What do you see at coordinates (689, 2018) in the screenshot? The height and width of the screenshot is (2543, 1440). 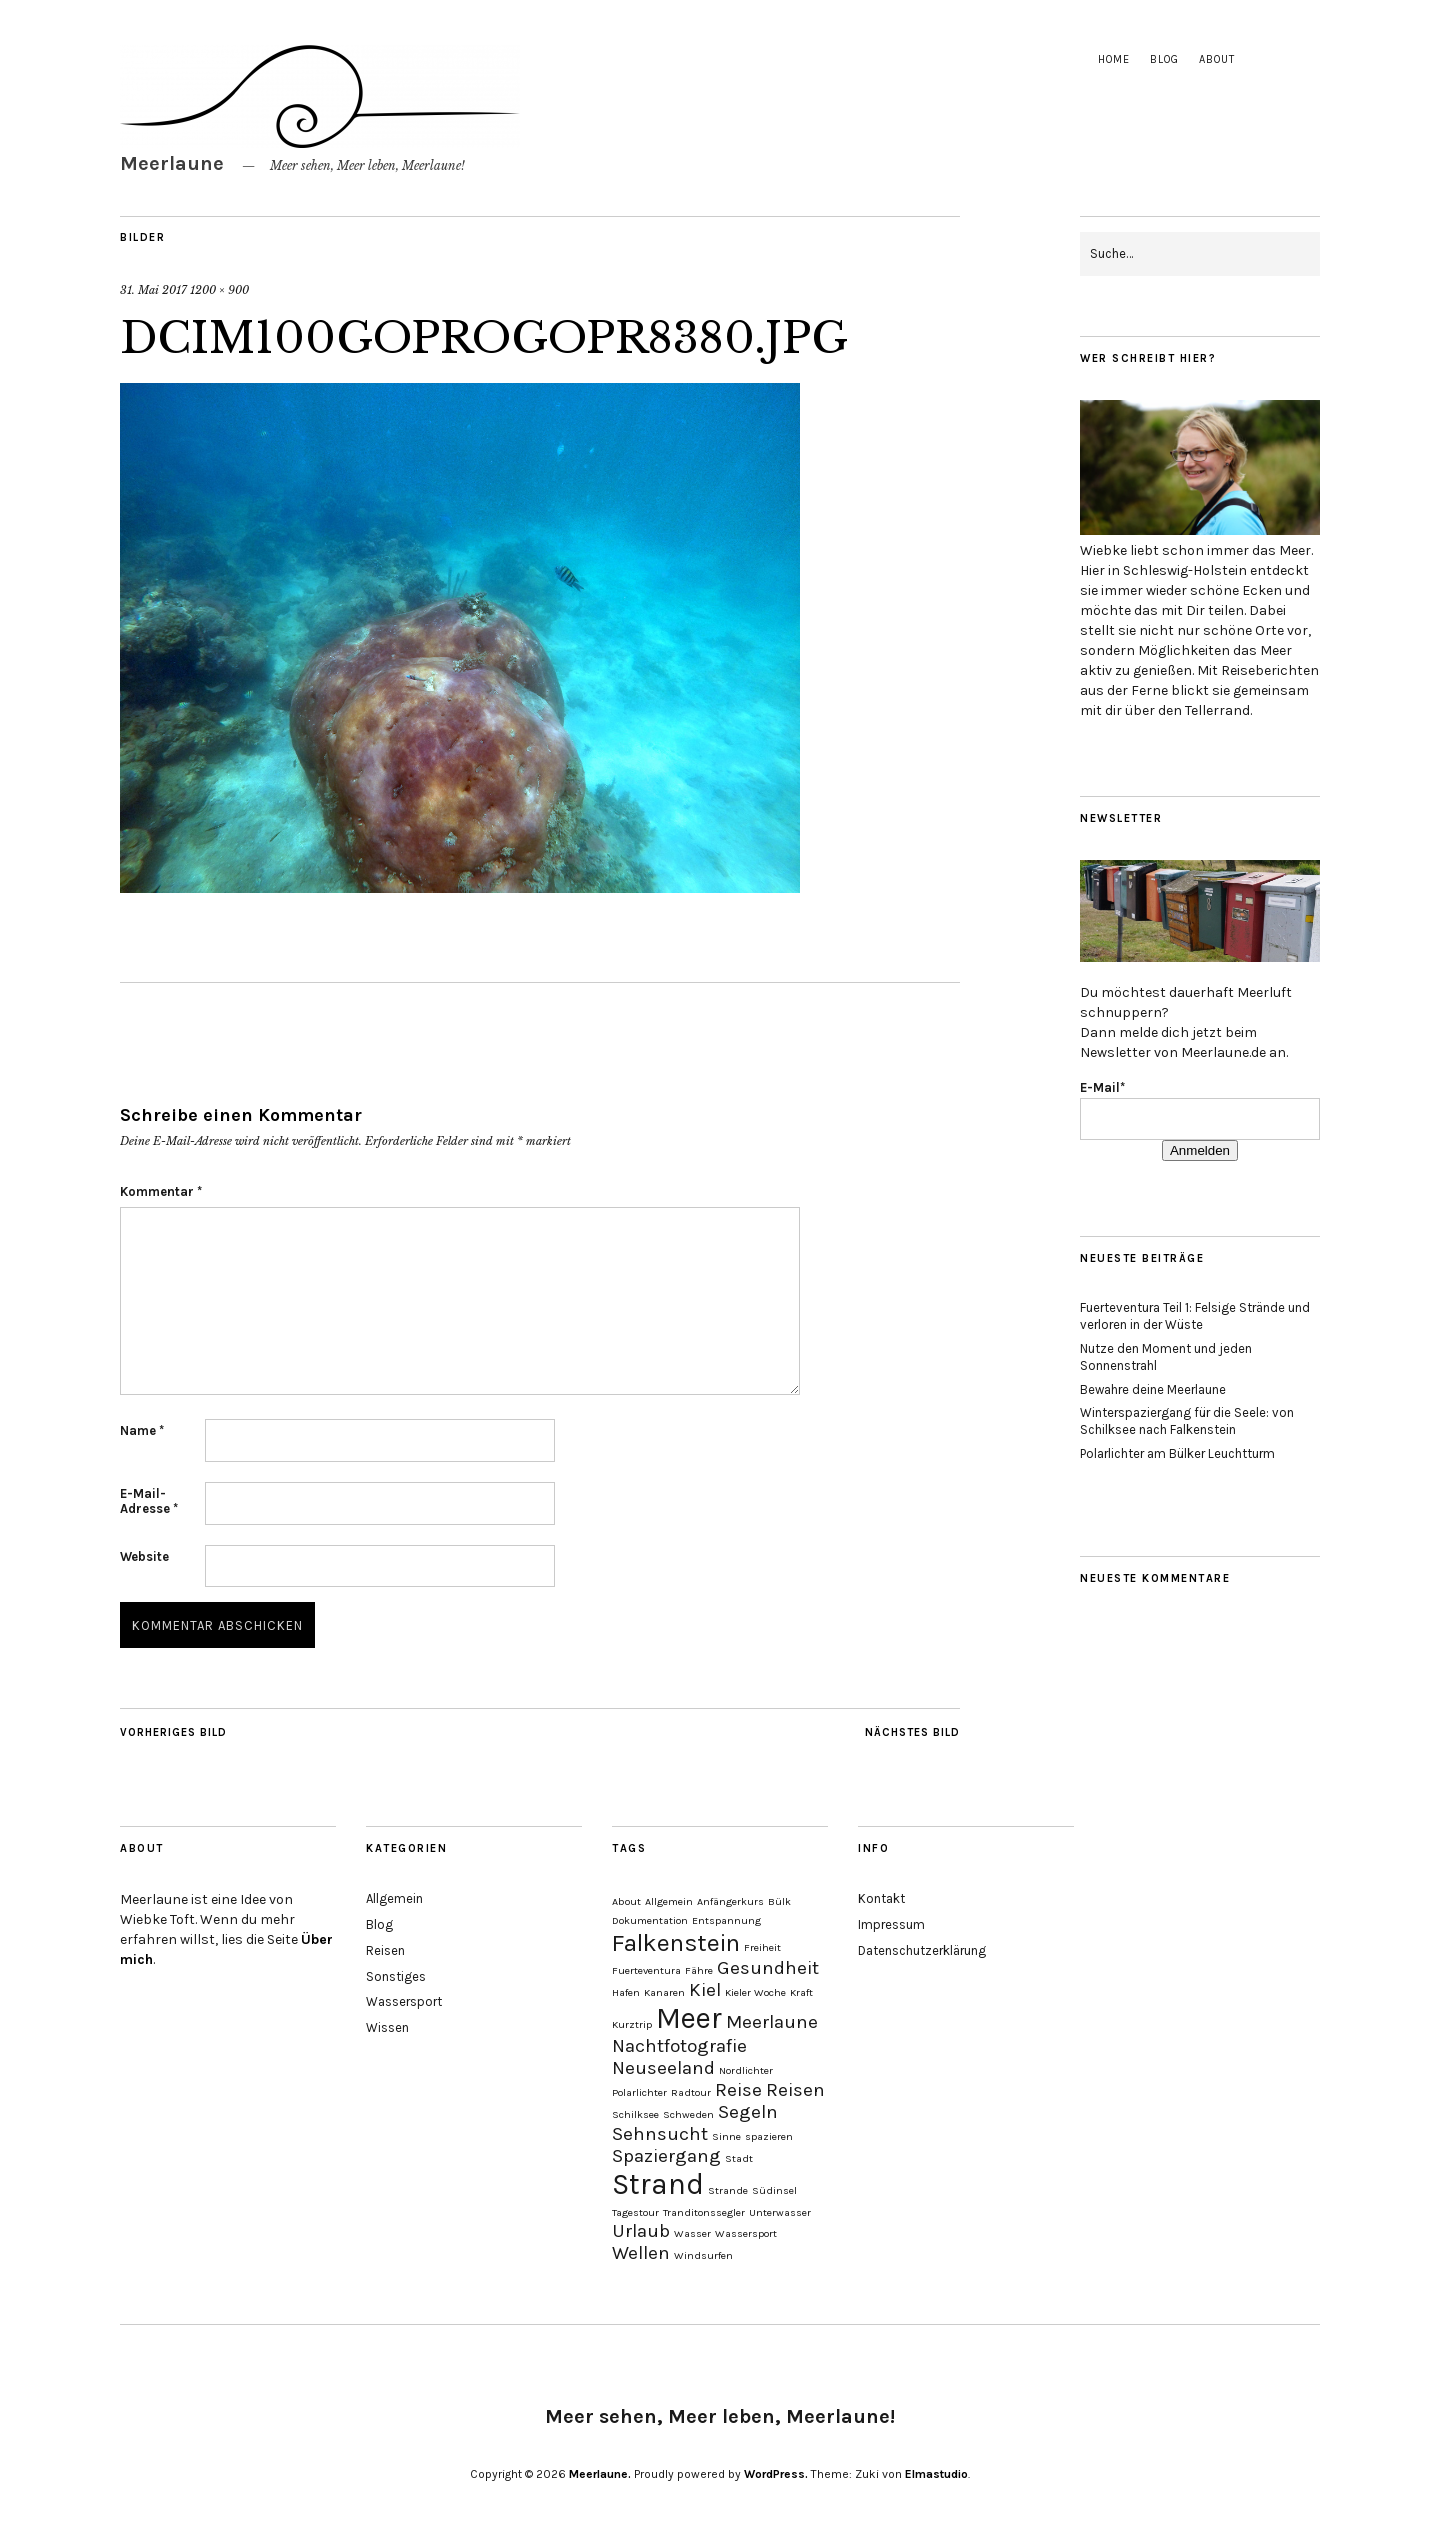 I see `Meer [Meer (4 Einträge)]` at bounding box center [689, 2018].